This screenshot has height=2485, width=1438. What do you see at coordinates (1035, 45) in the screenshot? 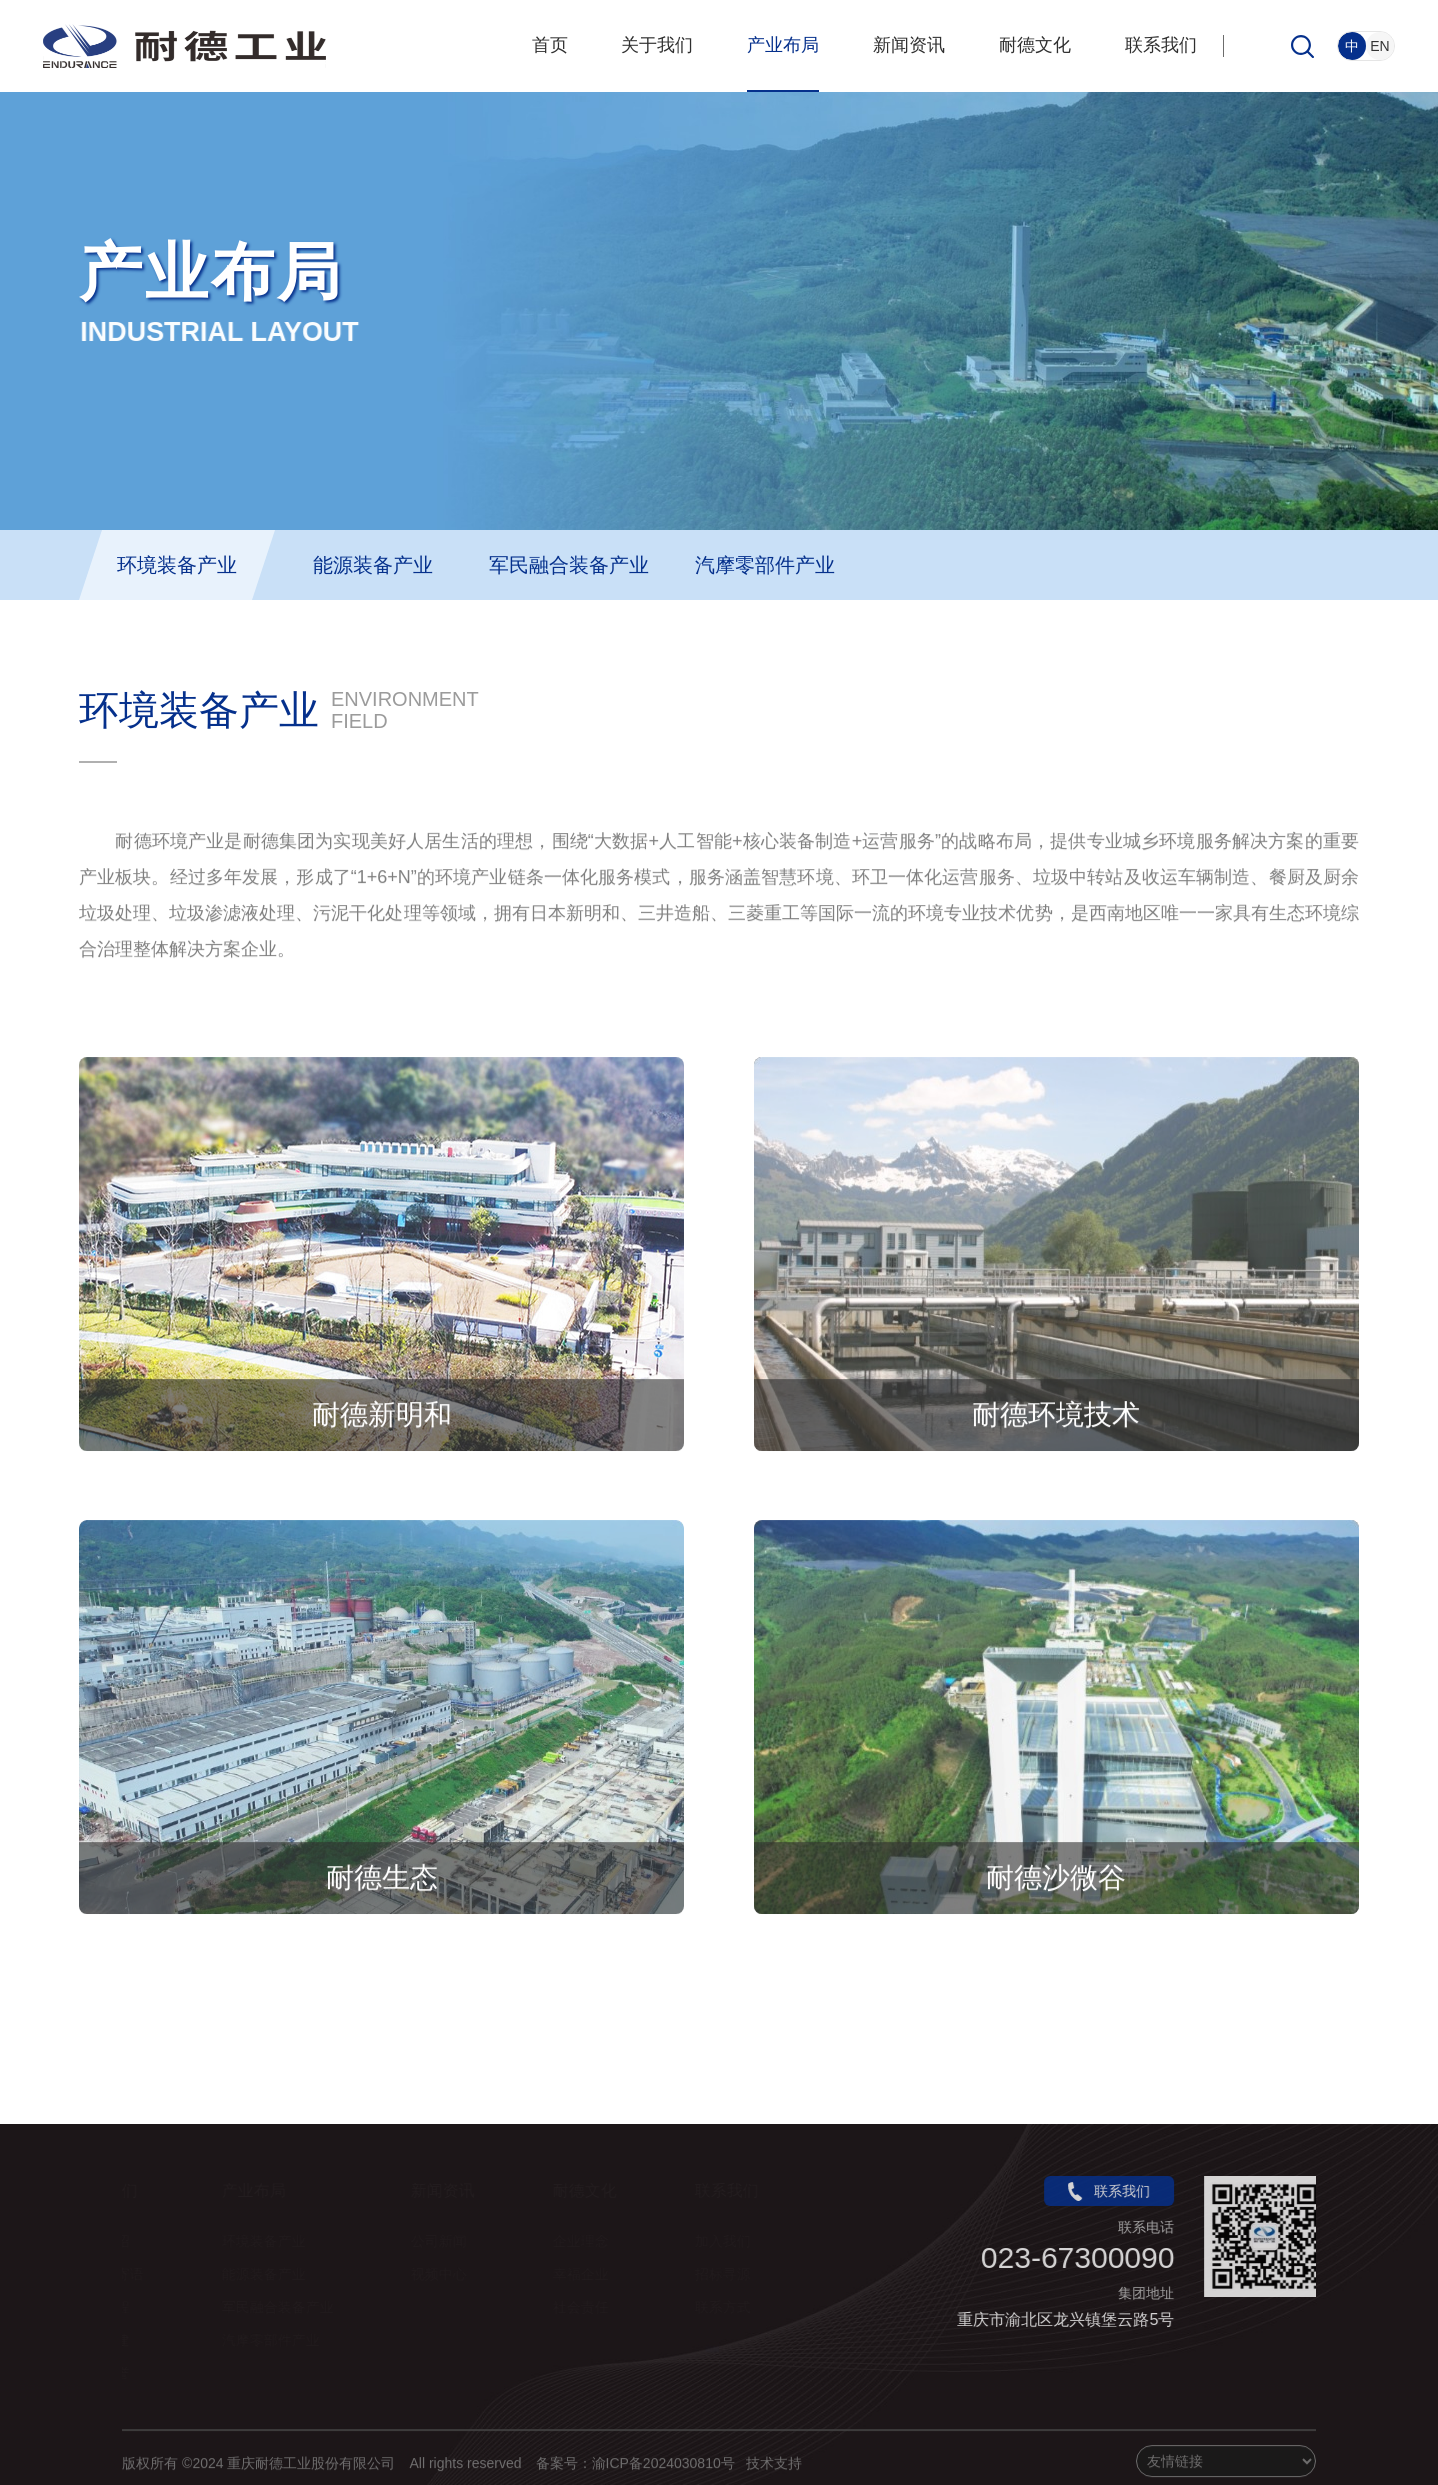
I see `耐德文化` at bounding box center [1035, 45].